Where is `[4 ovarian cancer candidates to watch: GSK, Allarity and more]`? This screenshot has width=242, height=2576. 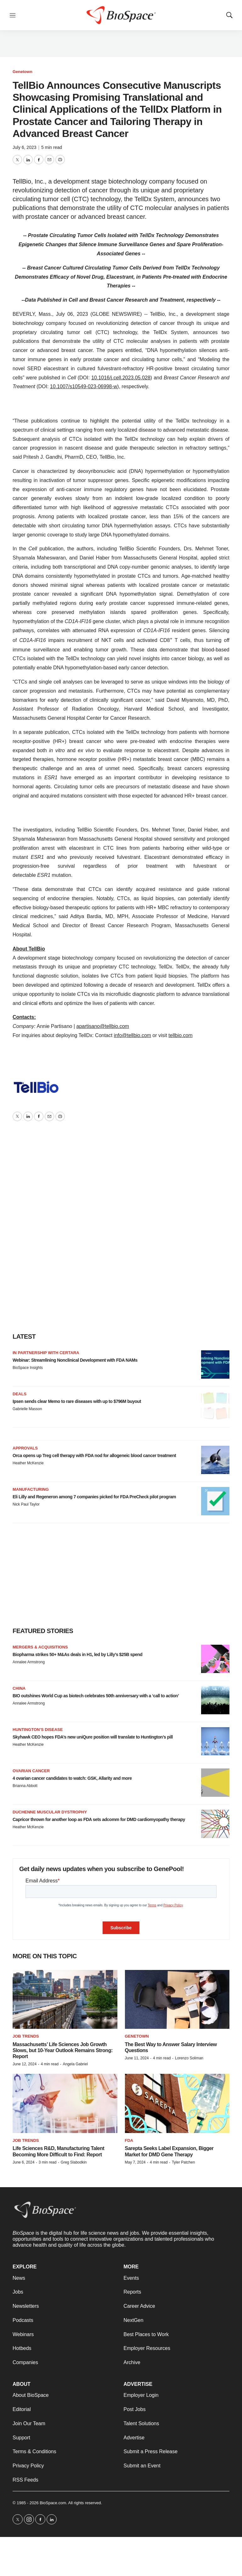 [4 ovarian cancer candidates to watch: GSK, Allarity and more] is located at coordinates (215, 1782).